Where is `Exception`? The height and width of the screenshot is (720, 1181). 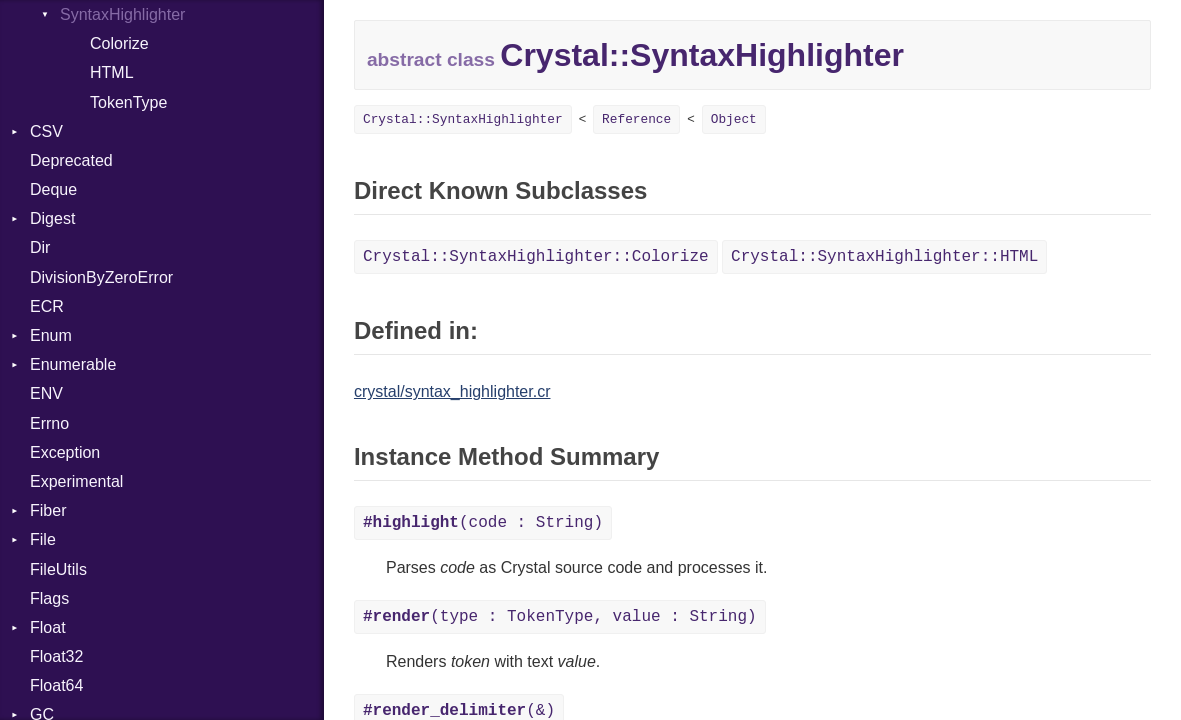
Exception is located at coordinates (65, 452).